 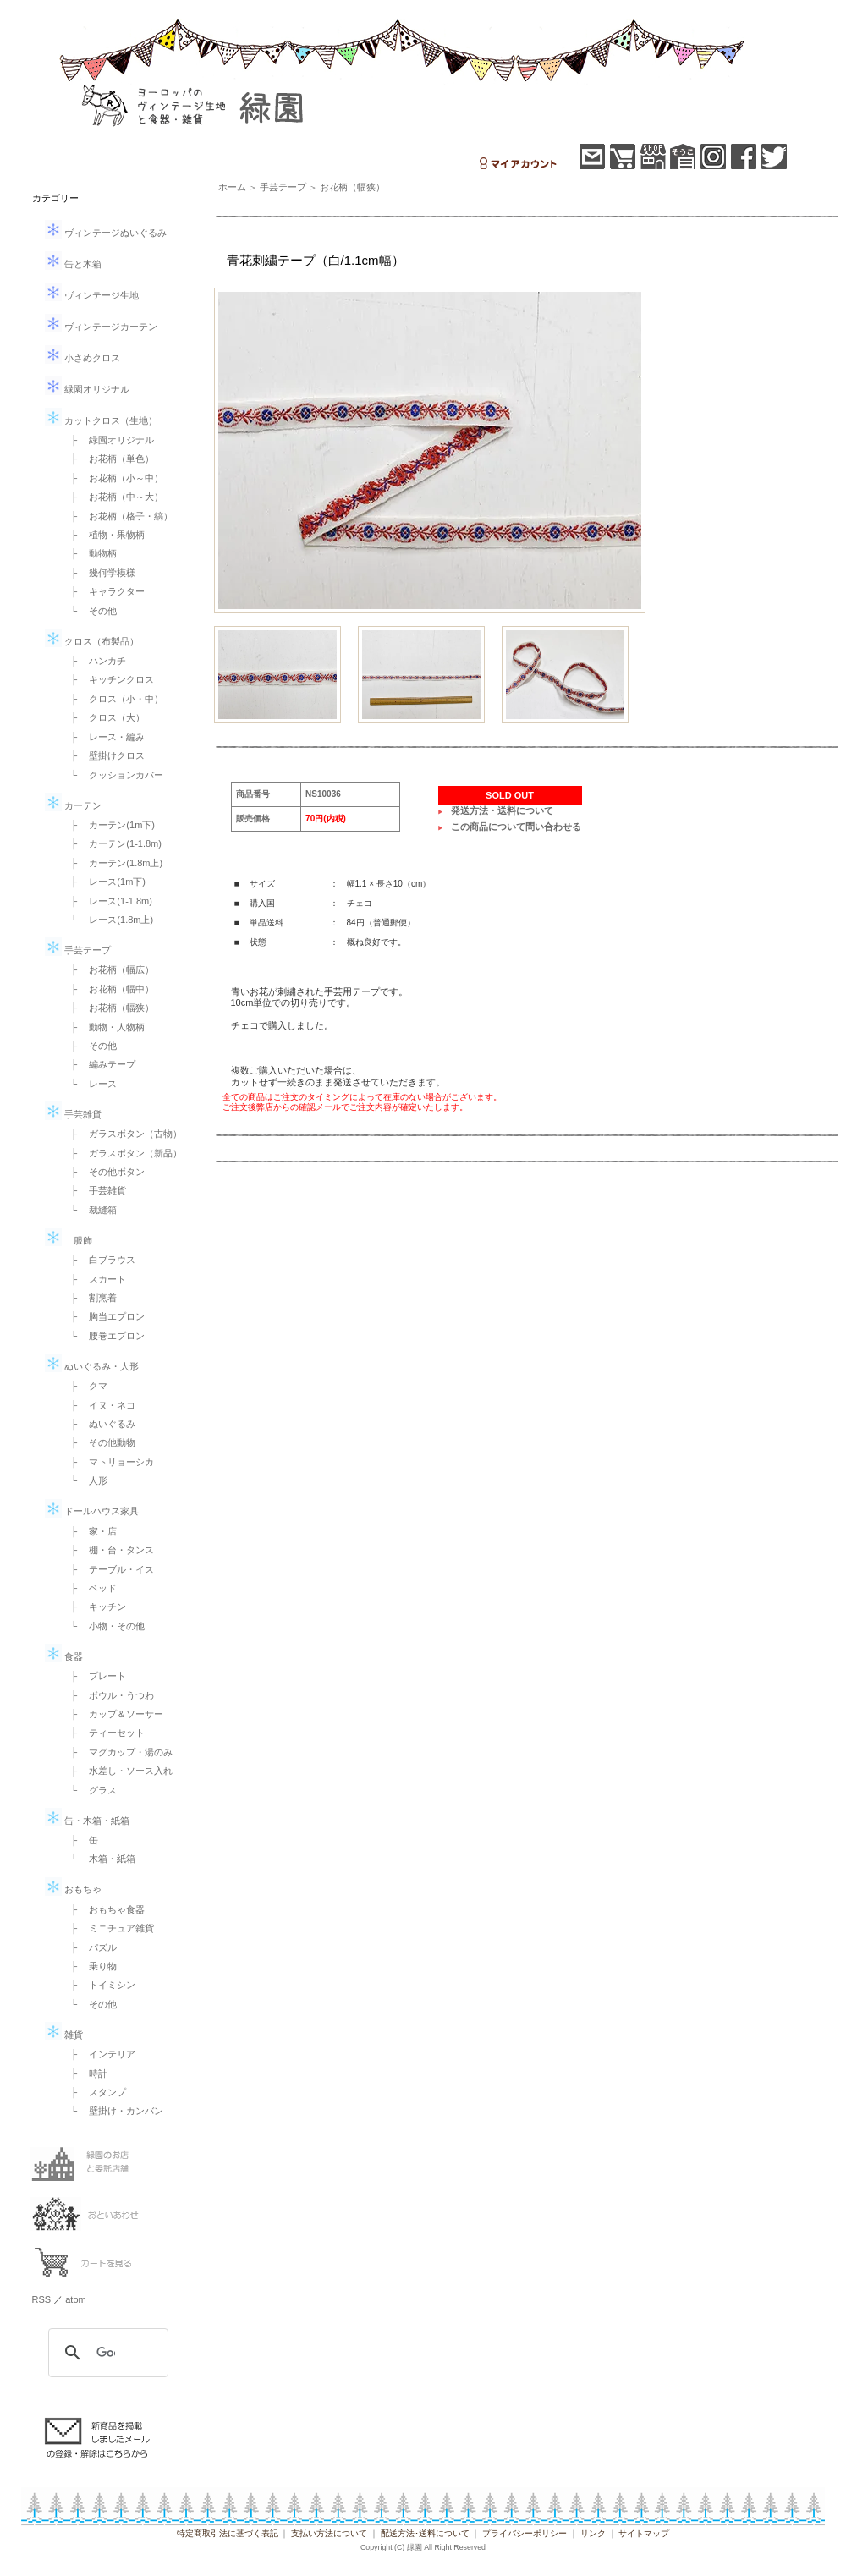 I want to click on └ 木箱・紙箱, so click(x=99, y=1859).